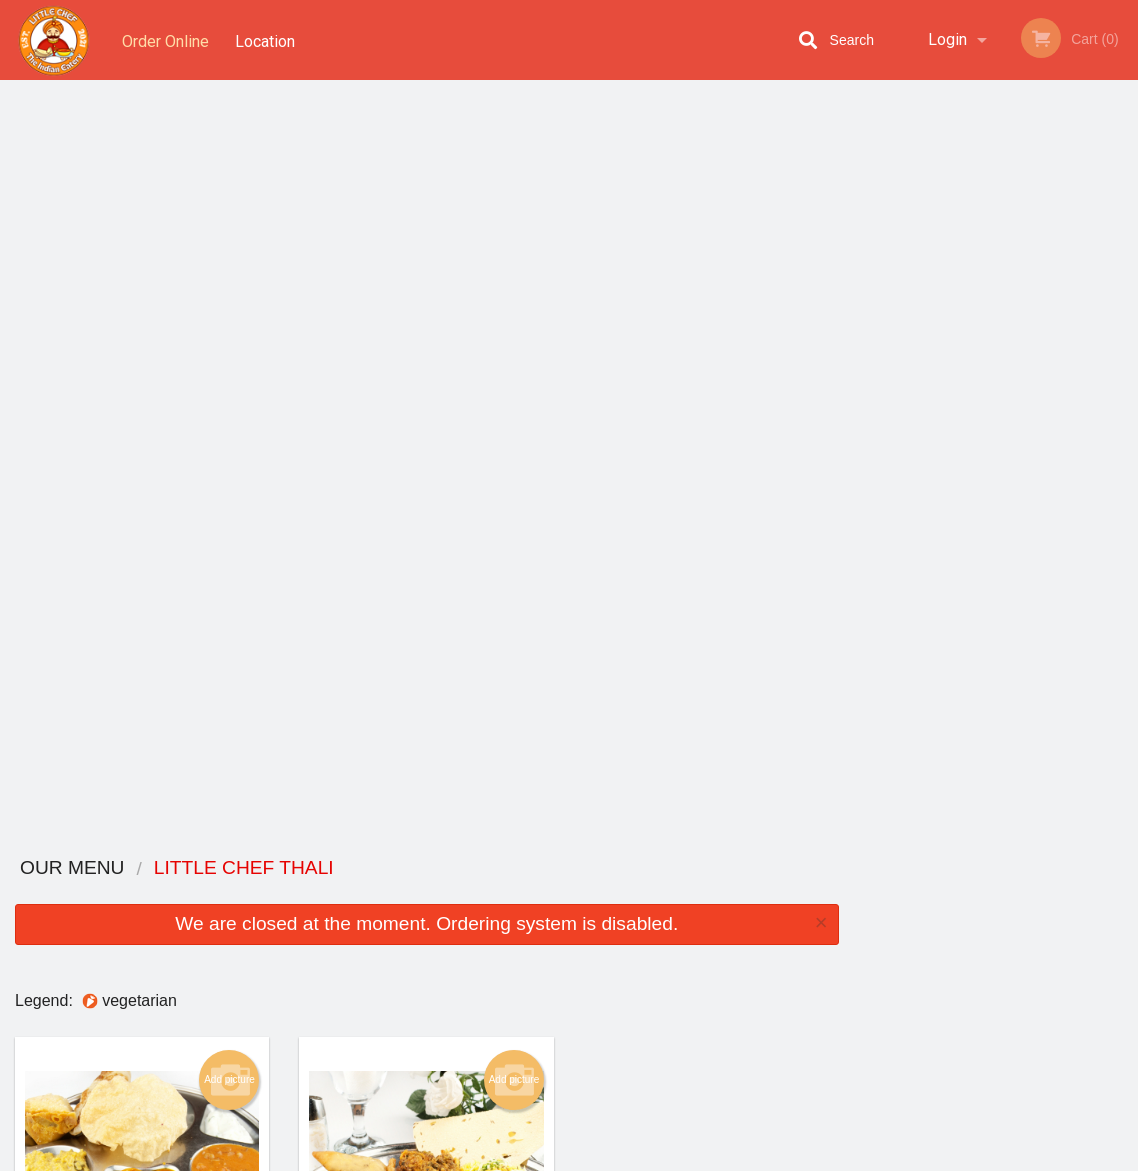  Describe the element at coordinates (229, 322) in the screenshot. I see `Add picture` at that location.